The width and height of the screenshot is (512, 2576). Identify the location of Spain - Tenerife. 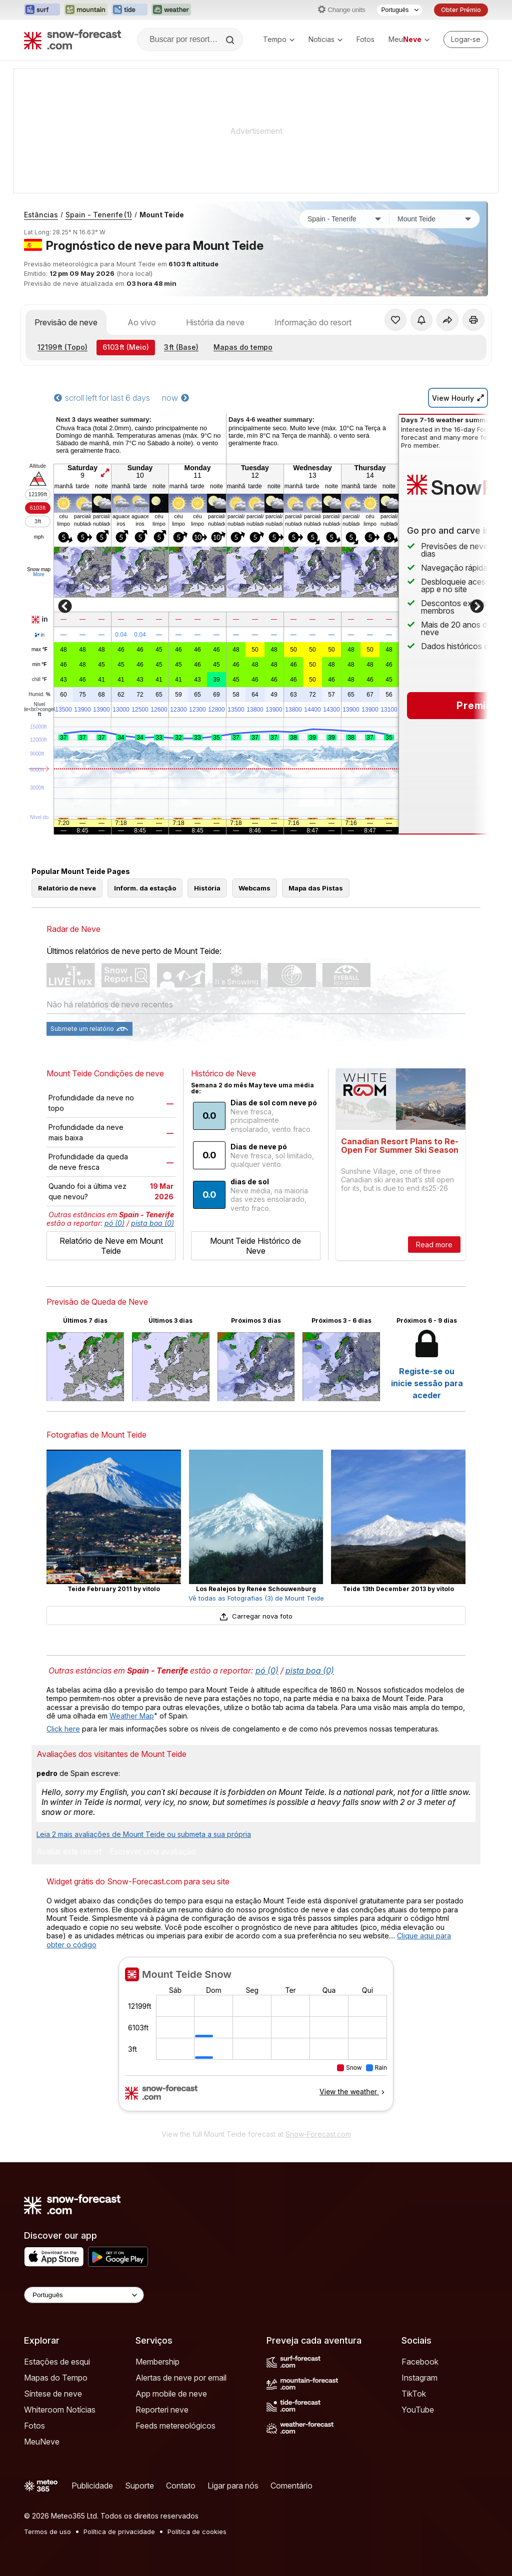
(99, 214).